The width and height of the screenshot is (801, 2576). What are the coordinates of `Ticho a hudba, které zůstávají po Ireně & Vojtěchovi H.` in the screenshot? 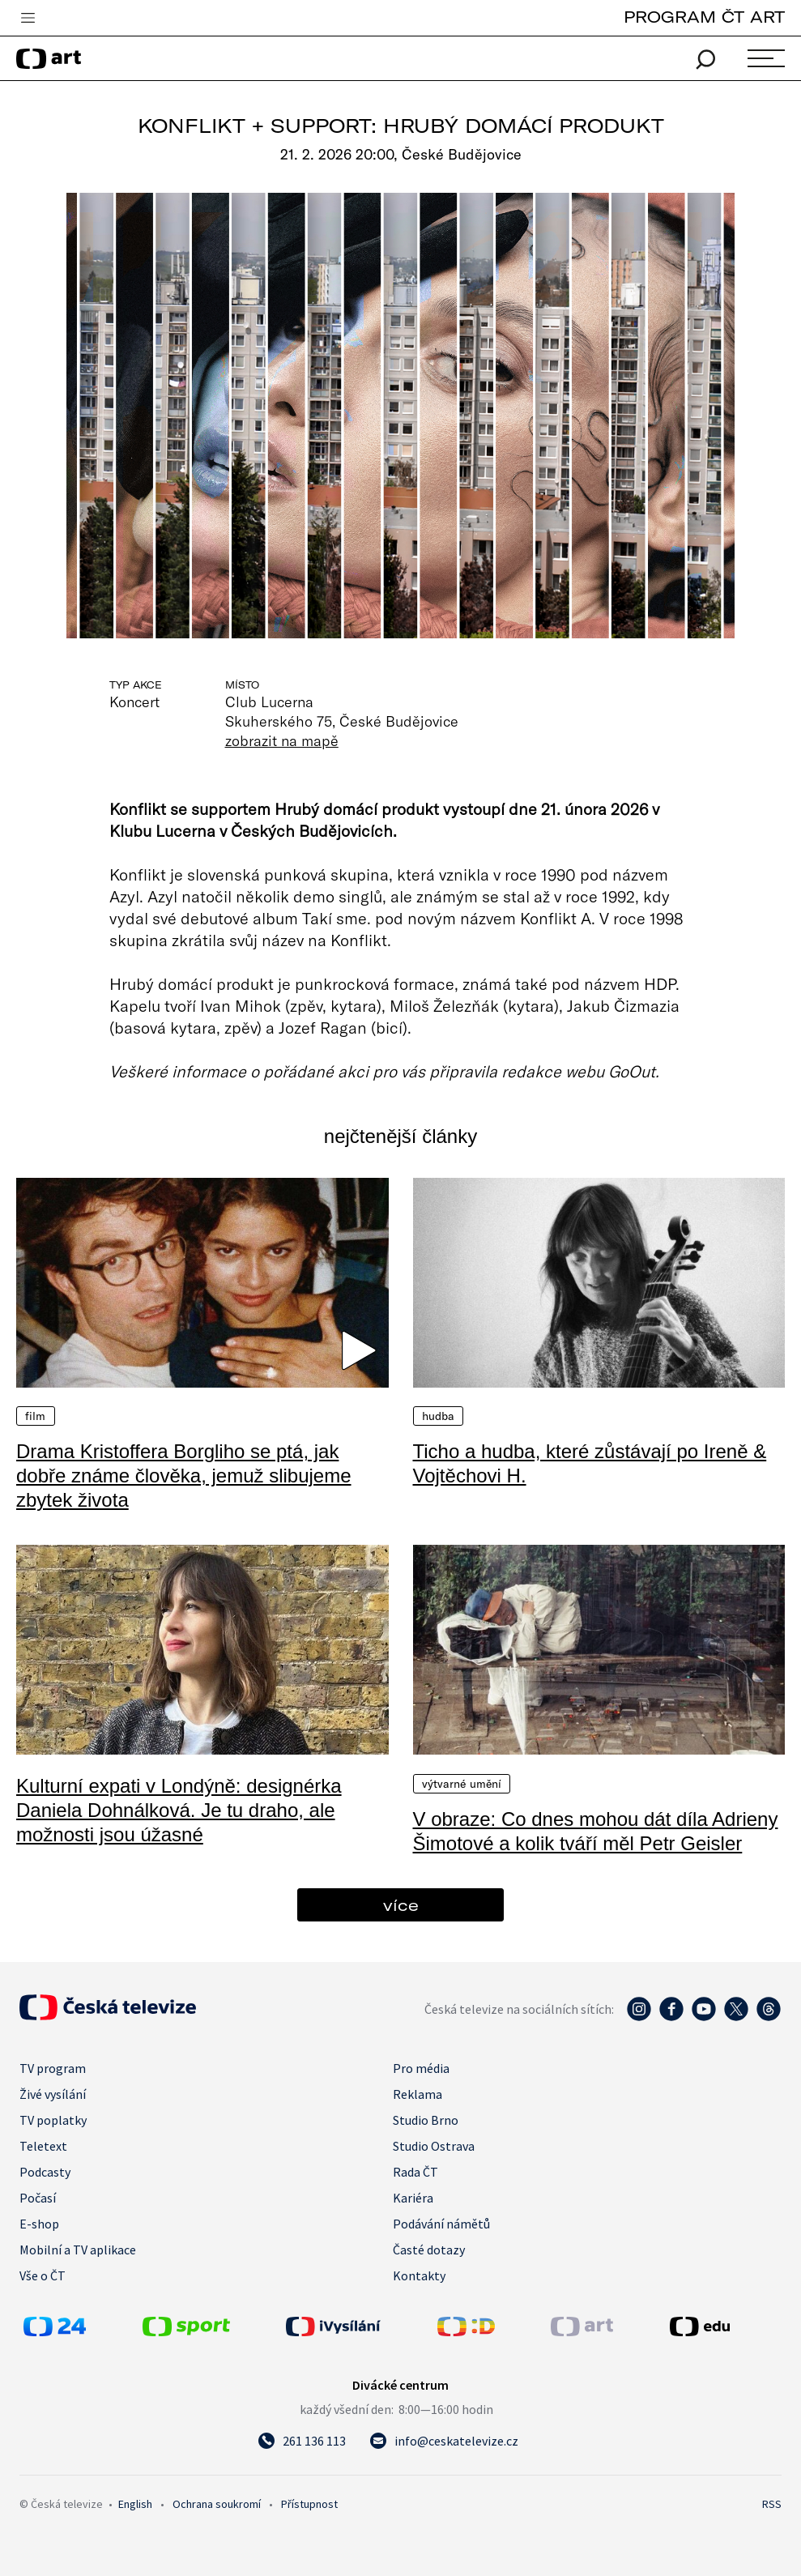 It's located at (590, 1463).